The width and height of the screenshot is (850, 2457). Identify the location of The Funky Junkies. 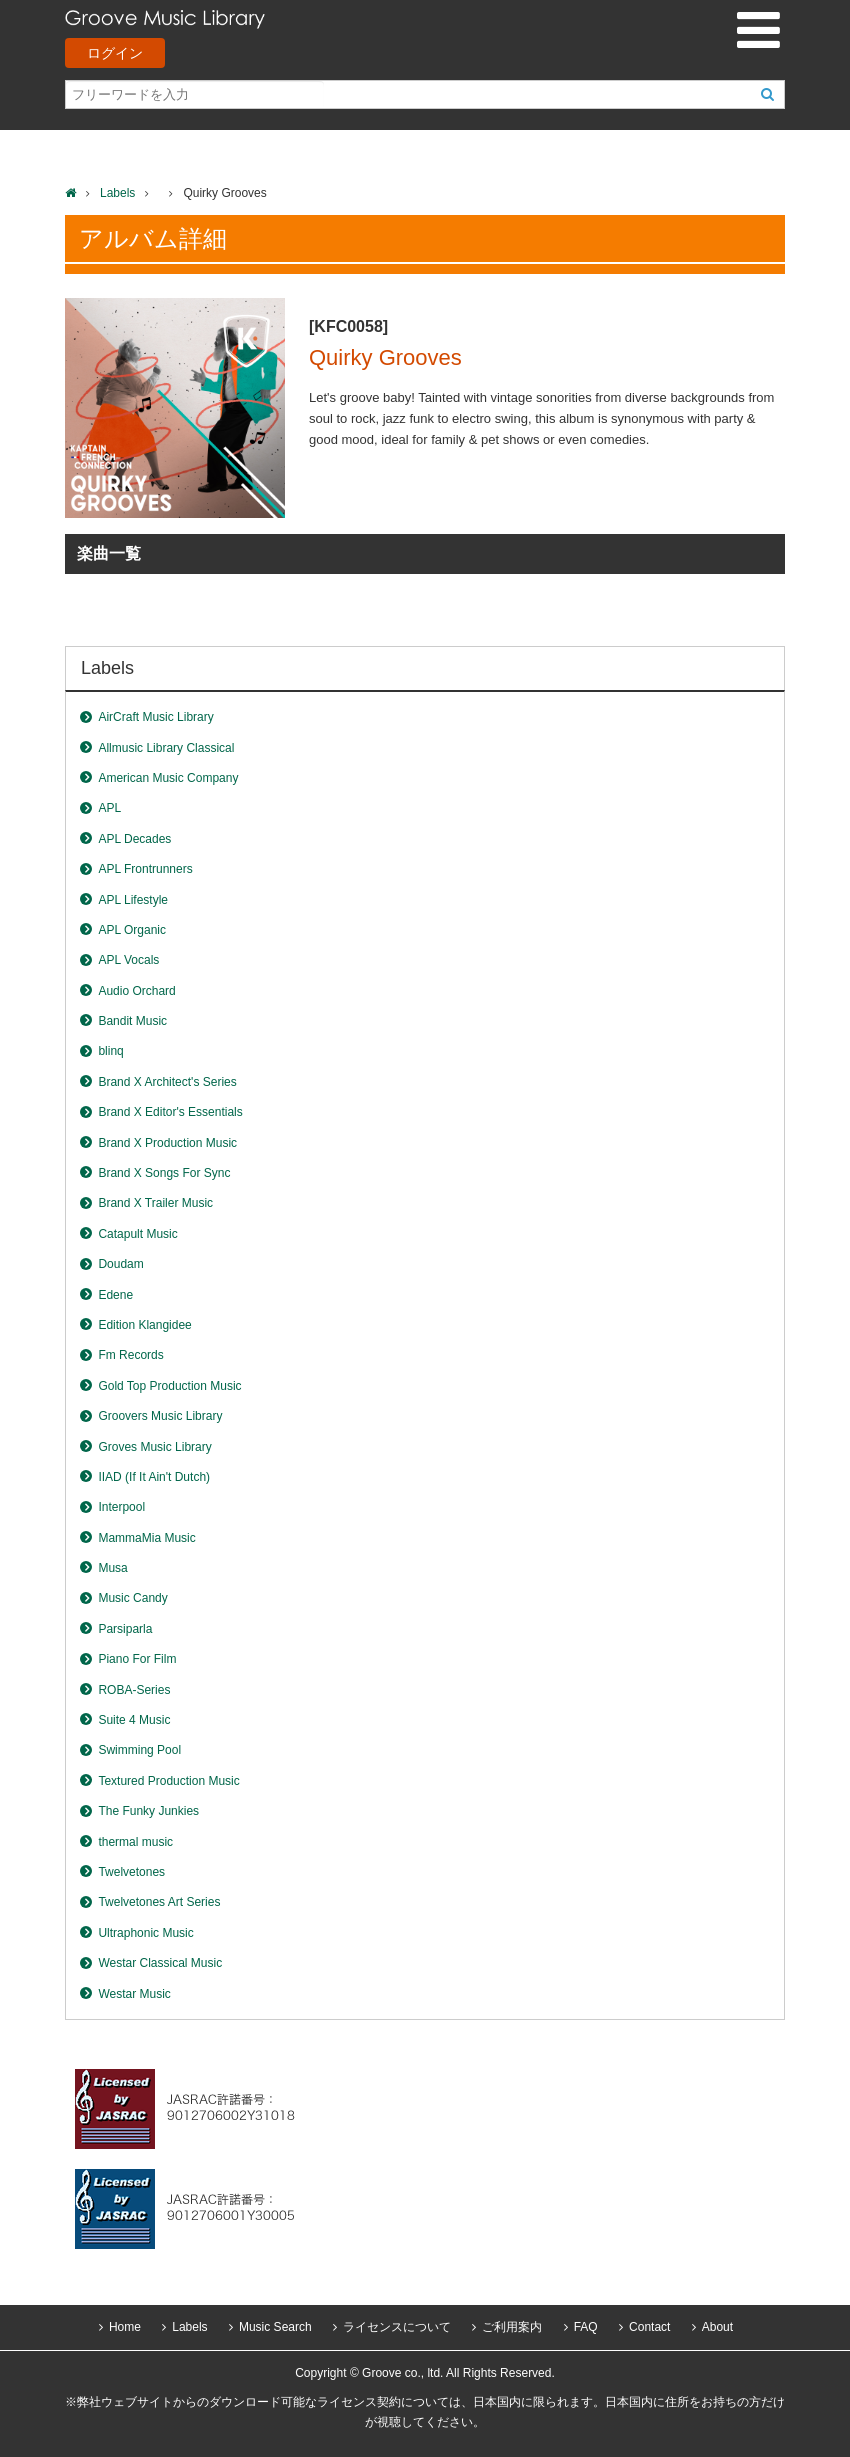
(148, 1811).